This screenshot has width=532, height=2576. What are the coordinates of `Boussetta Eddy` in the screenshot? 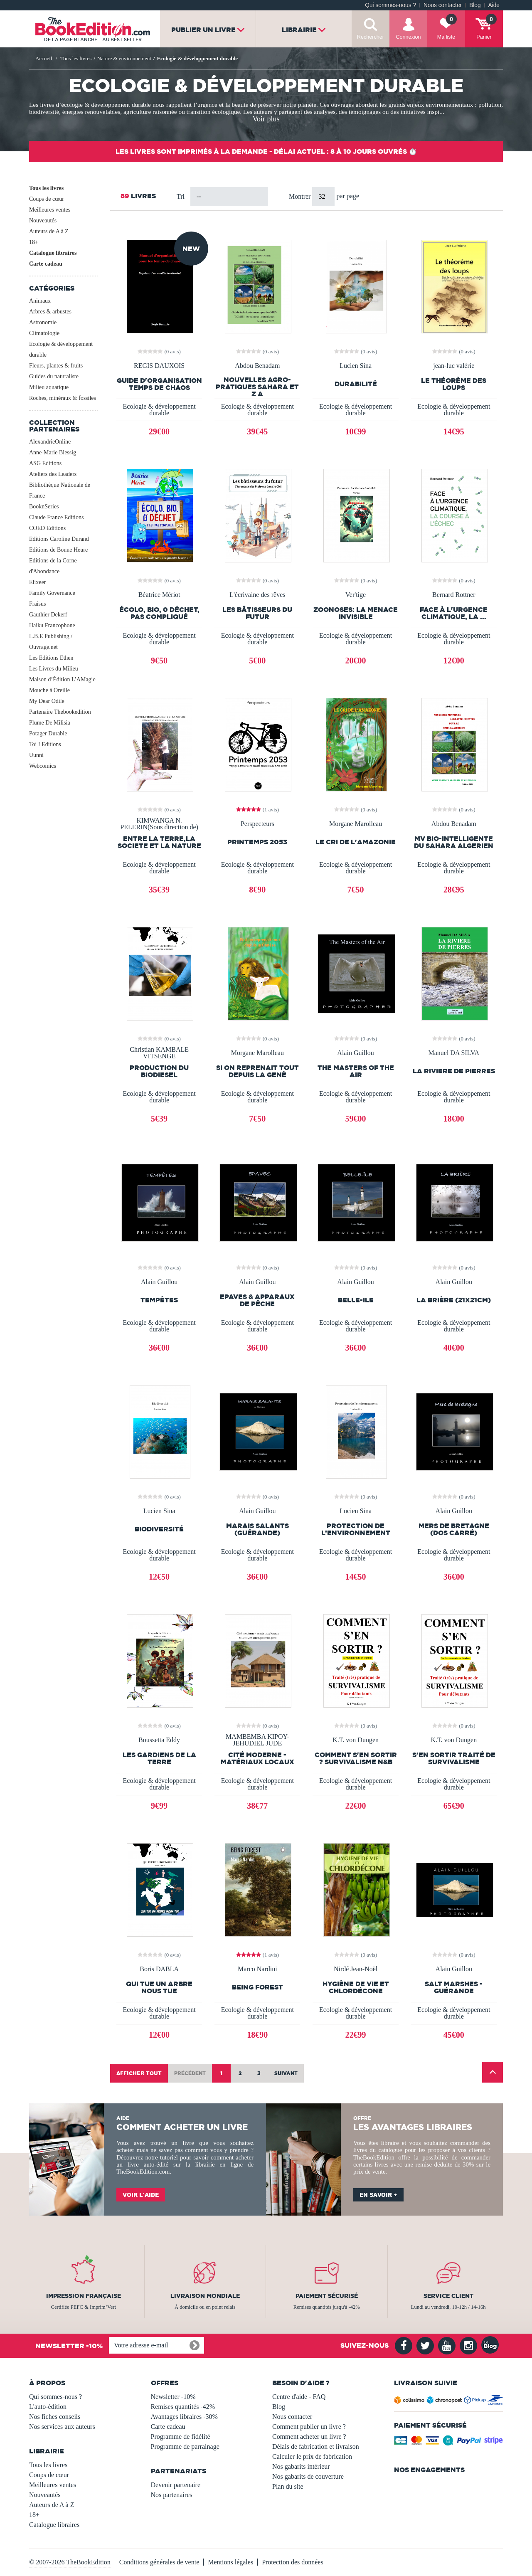 It's located at (159, 1740).